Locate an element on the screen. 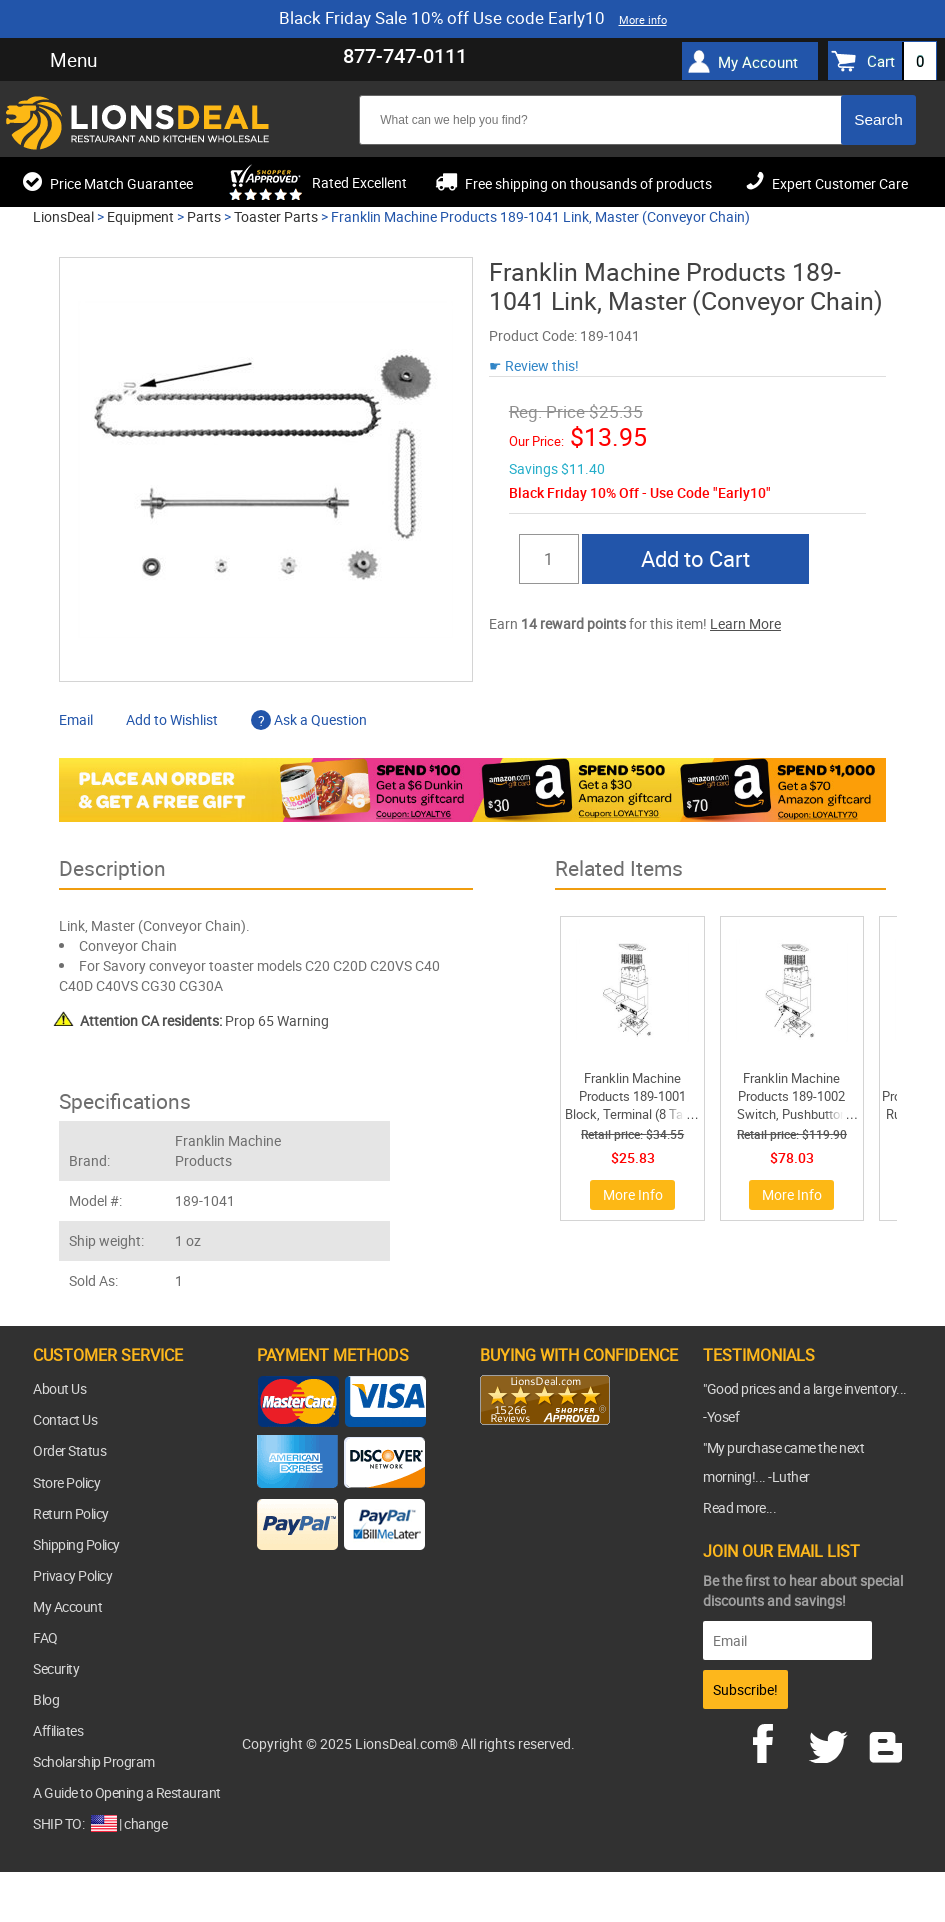  Email is located at coordinates (76, 719).